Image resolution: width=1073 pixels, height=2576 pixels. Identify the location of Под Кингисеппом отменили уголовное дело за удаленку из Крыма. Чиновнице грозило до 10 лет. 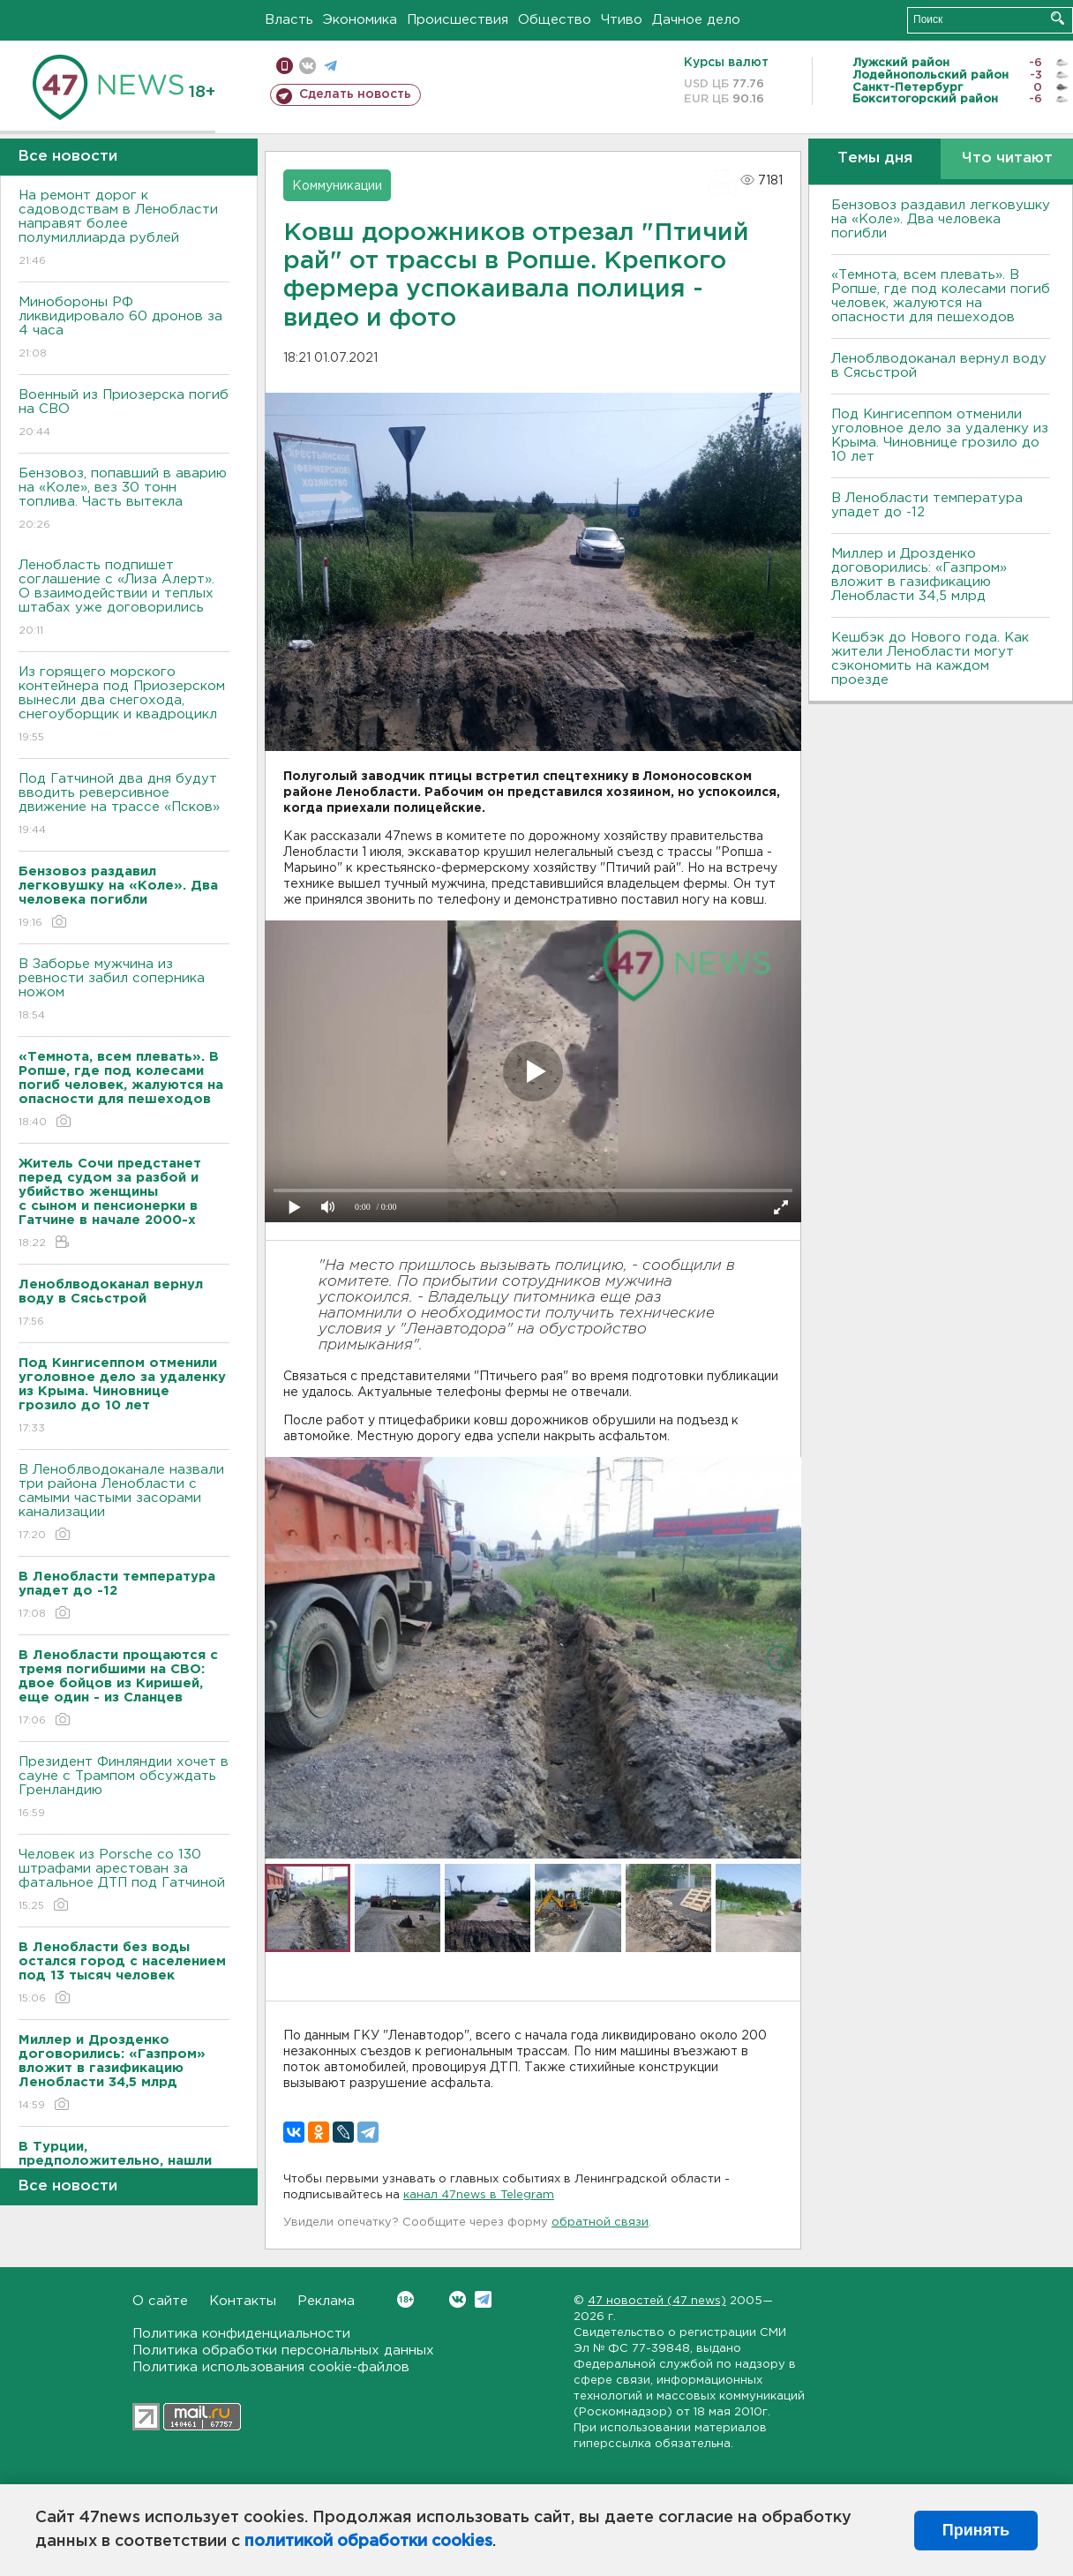
(939, 435).